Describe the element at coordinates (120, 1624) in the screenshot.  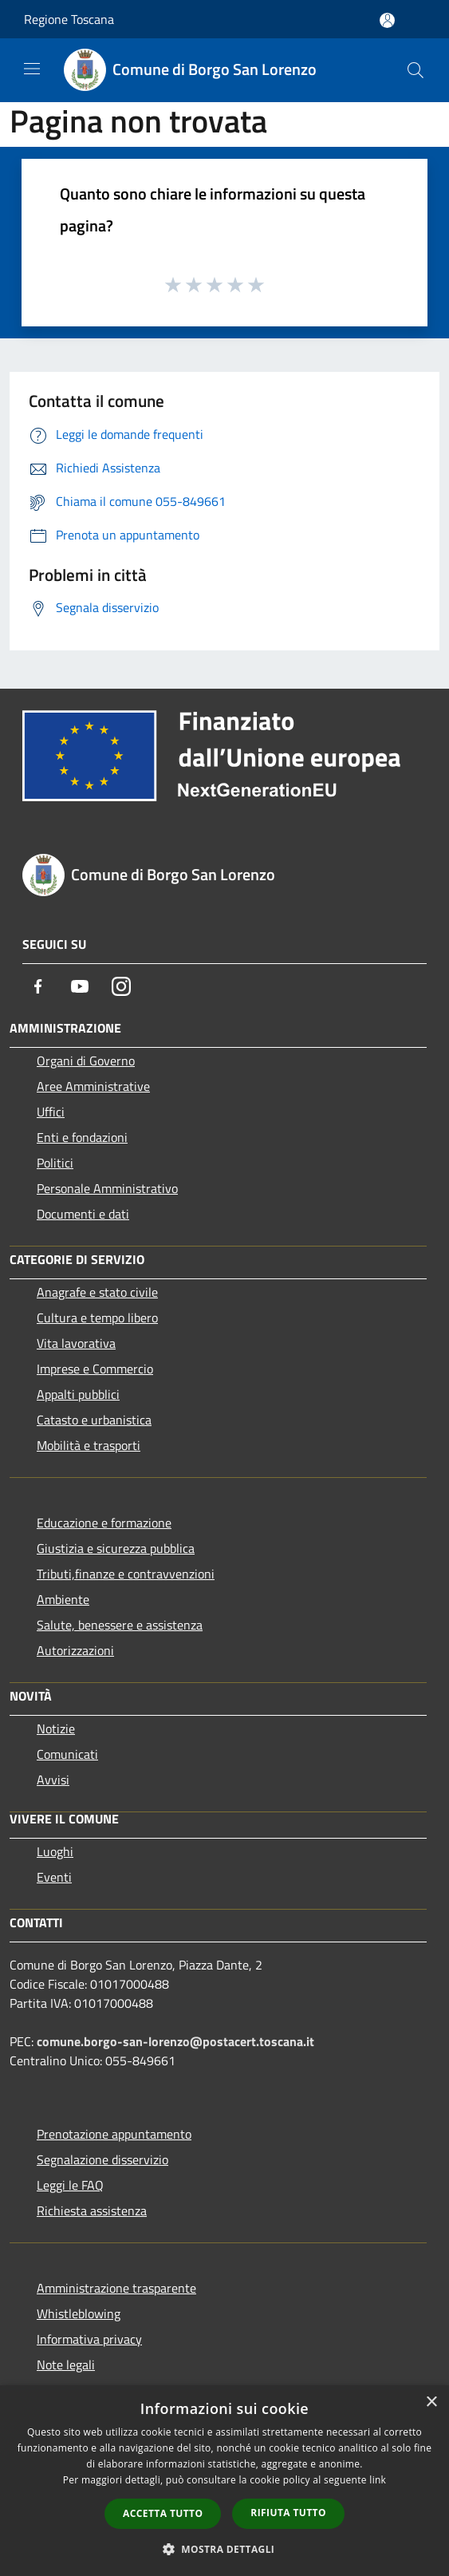
I see `Salute, benessere e assistenza` at that location.